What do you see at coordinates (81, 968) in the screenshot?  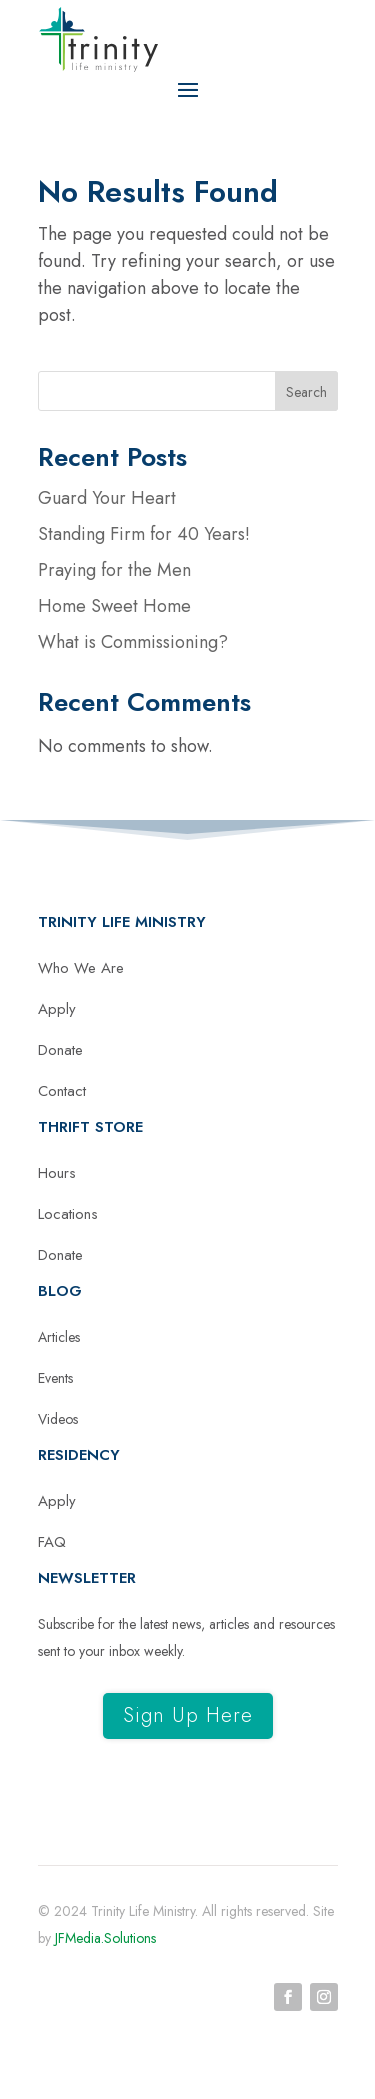 I see `Who We Are` at bounding box center [81, 968].